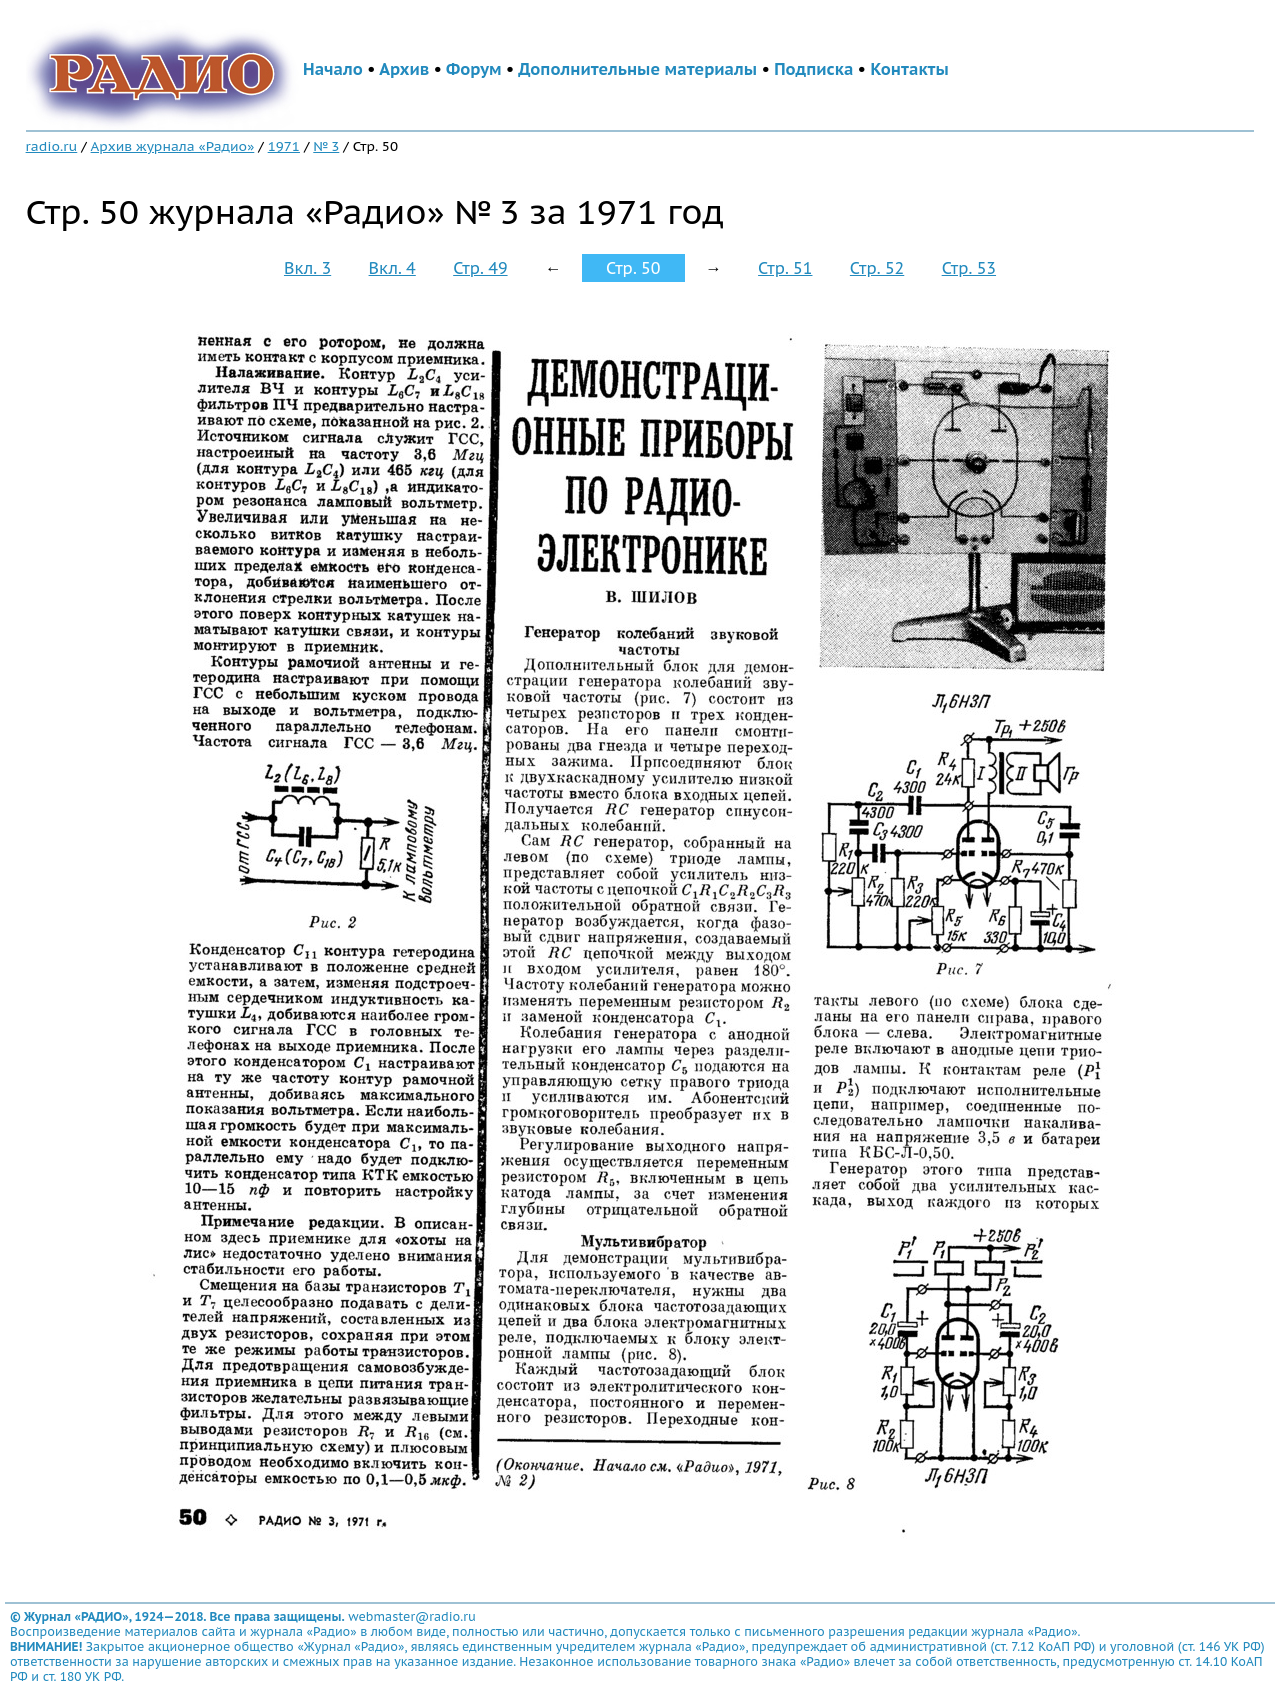 The width and height of the screenshot is (1280, 1694). What do you see at coordinates (392, 268) in the screenshot?
I see `Вкл. 4` at bounding box center [392, 268].